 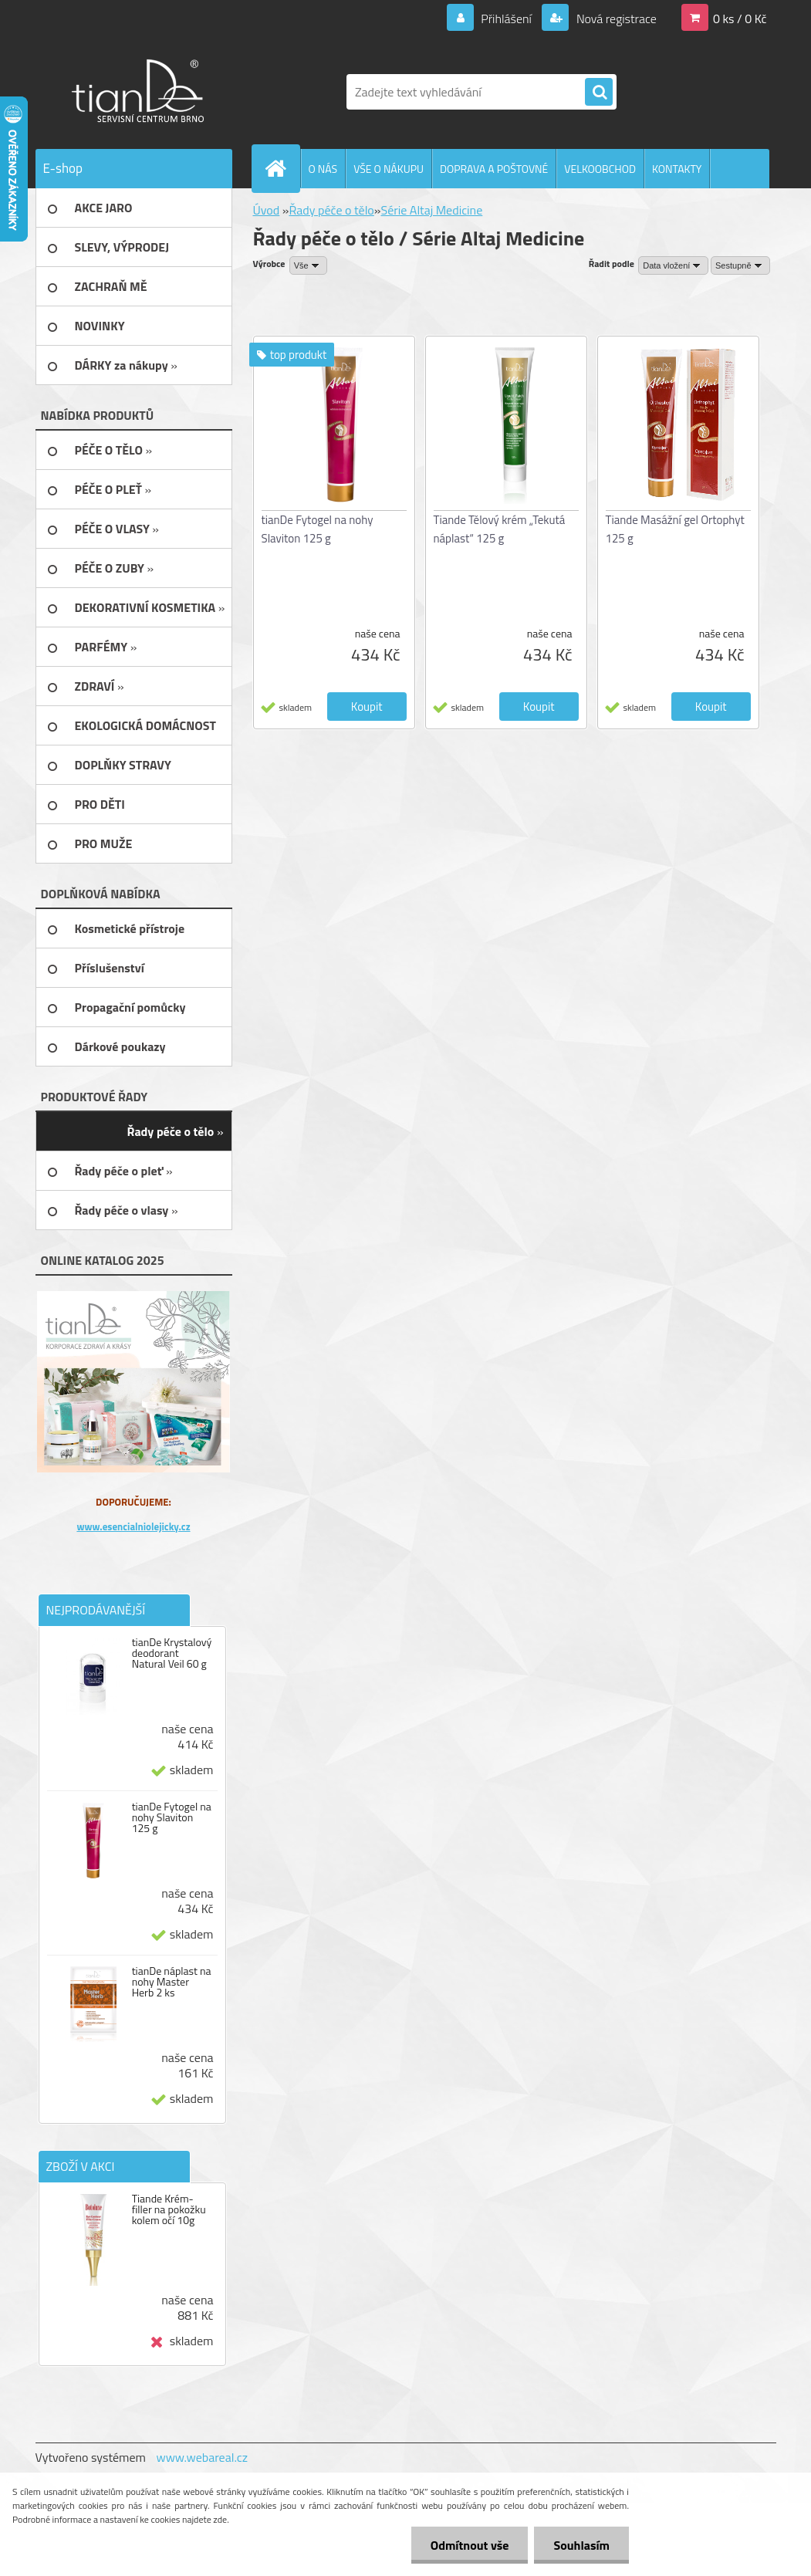 I want to click on tianDe Fytogel na nohy Slaviton 125 g, so click(x=171, y=1817).